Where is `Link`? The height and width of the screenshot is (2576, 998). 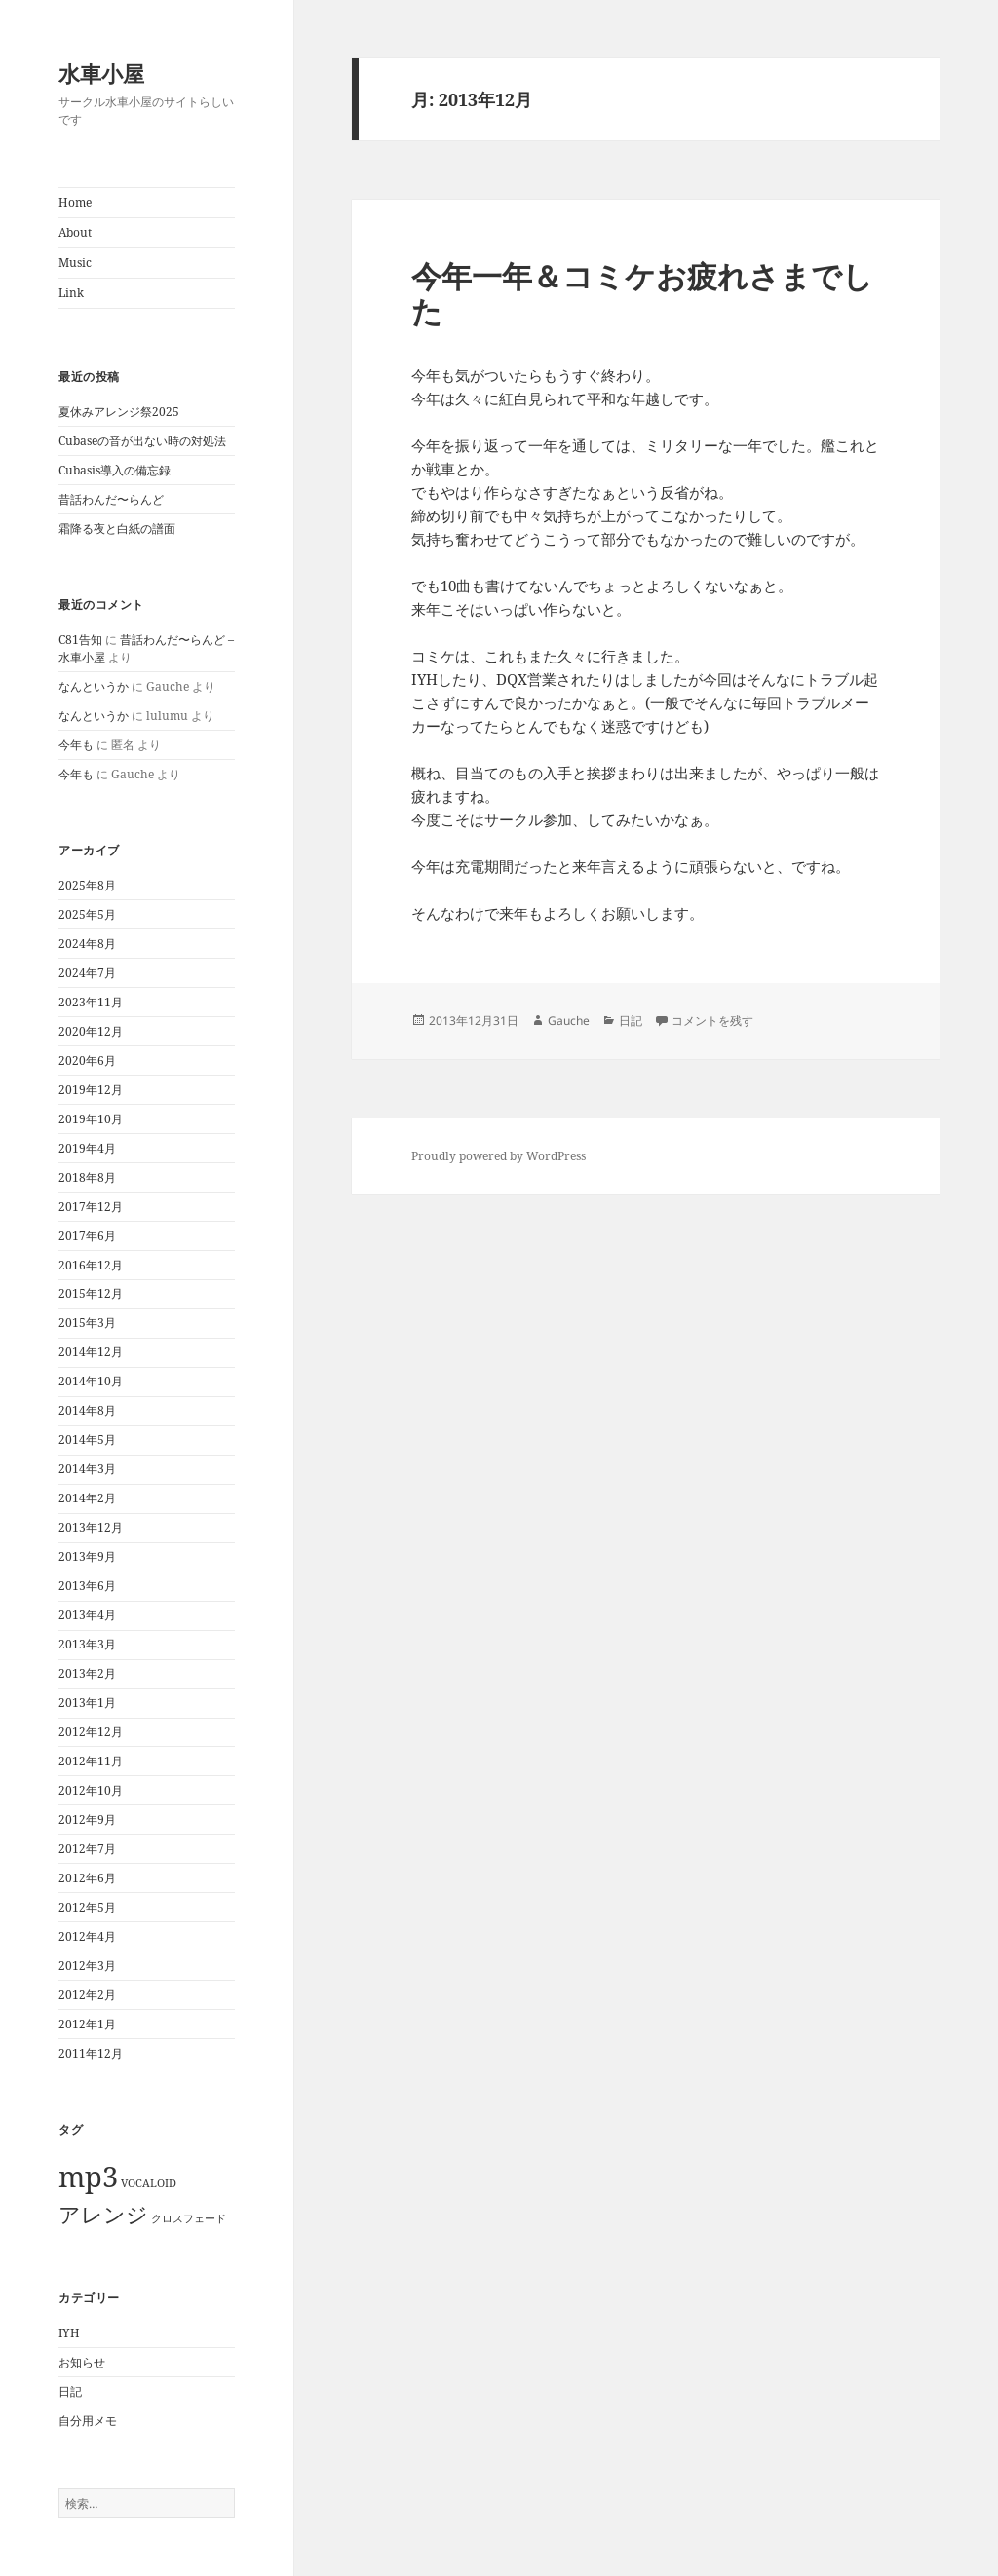
Link is located at coordinates (71, 292).